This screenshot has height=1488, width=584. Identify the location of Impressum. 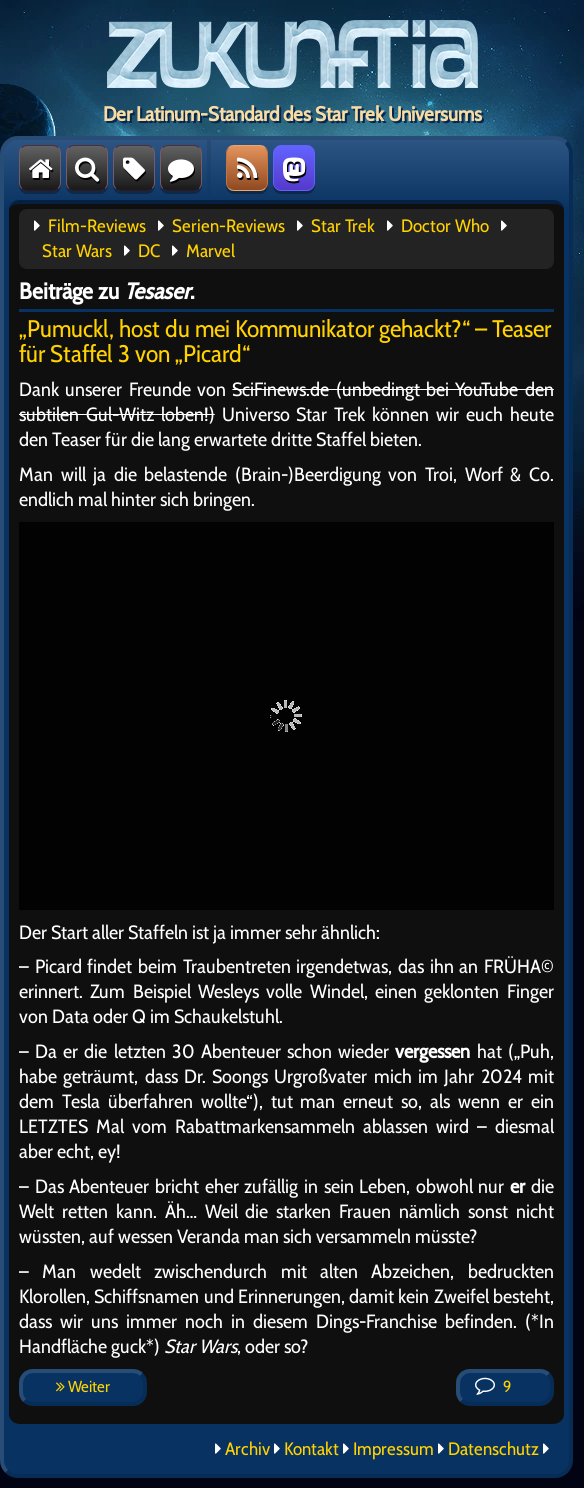
(393, 1449).